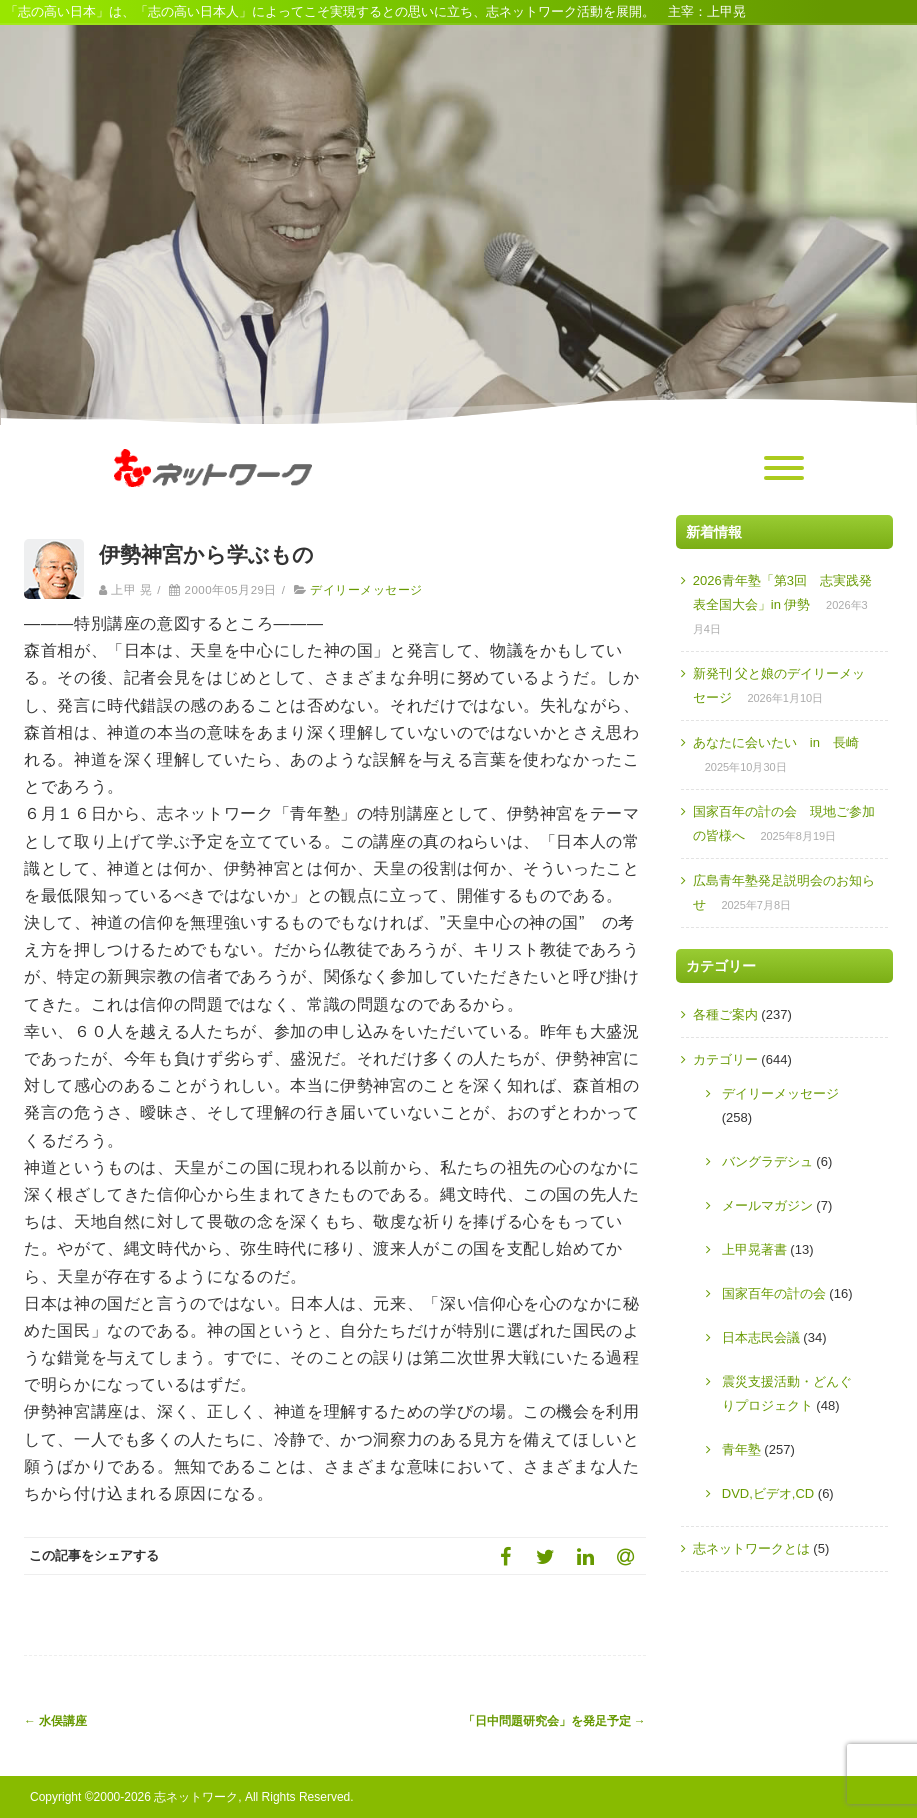  What do you see at coordinates (366, 590) in the screenshot?
I see `デイリーメッセージ` at bounding box center [366, 590].